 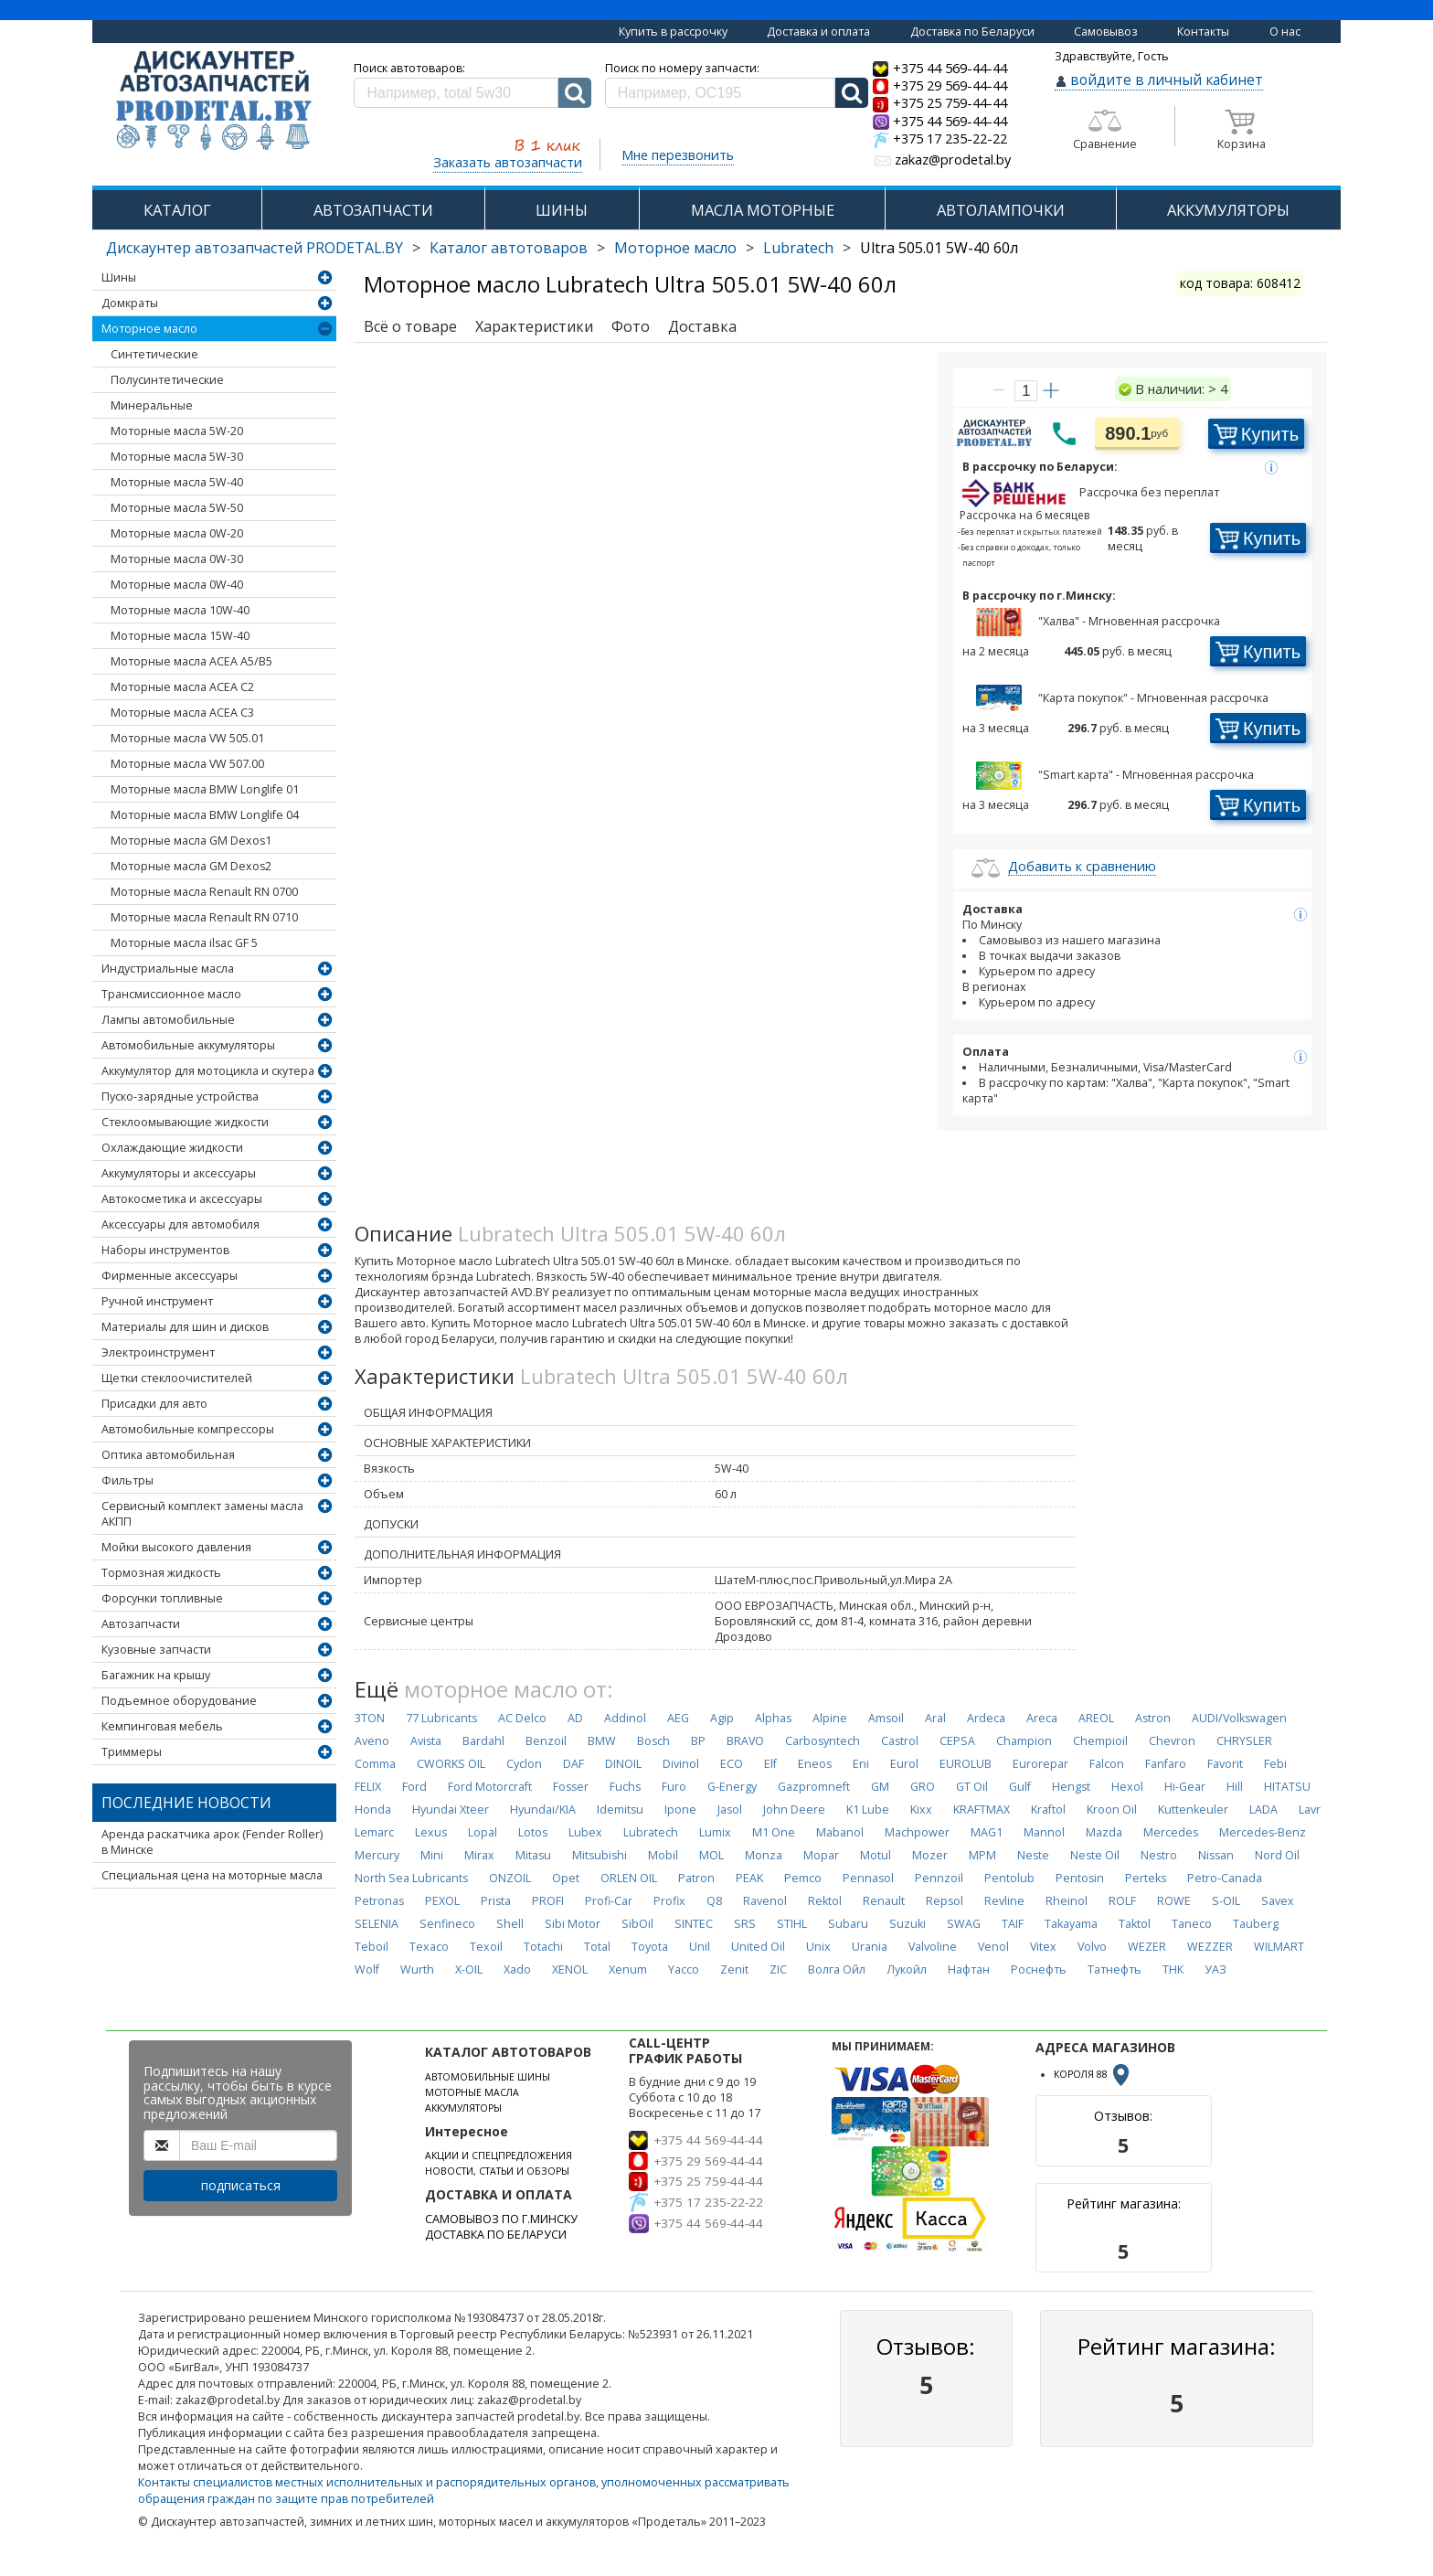 I want to click on Astron, so click(x=1153, y=1718).